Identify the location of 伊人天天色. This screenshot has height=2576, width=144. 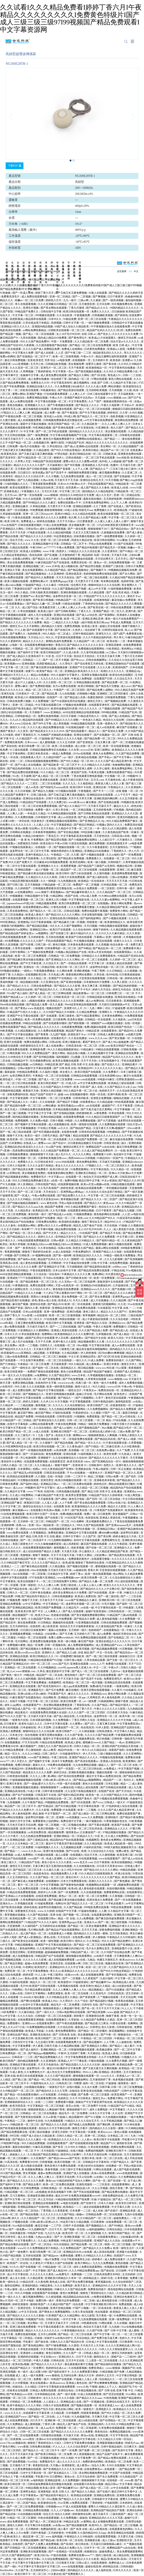
(90, 1753).